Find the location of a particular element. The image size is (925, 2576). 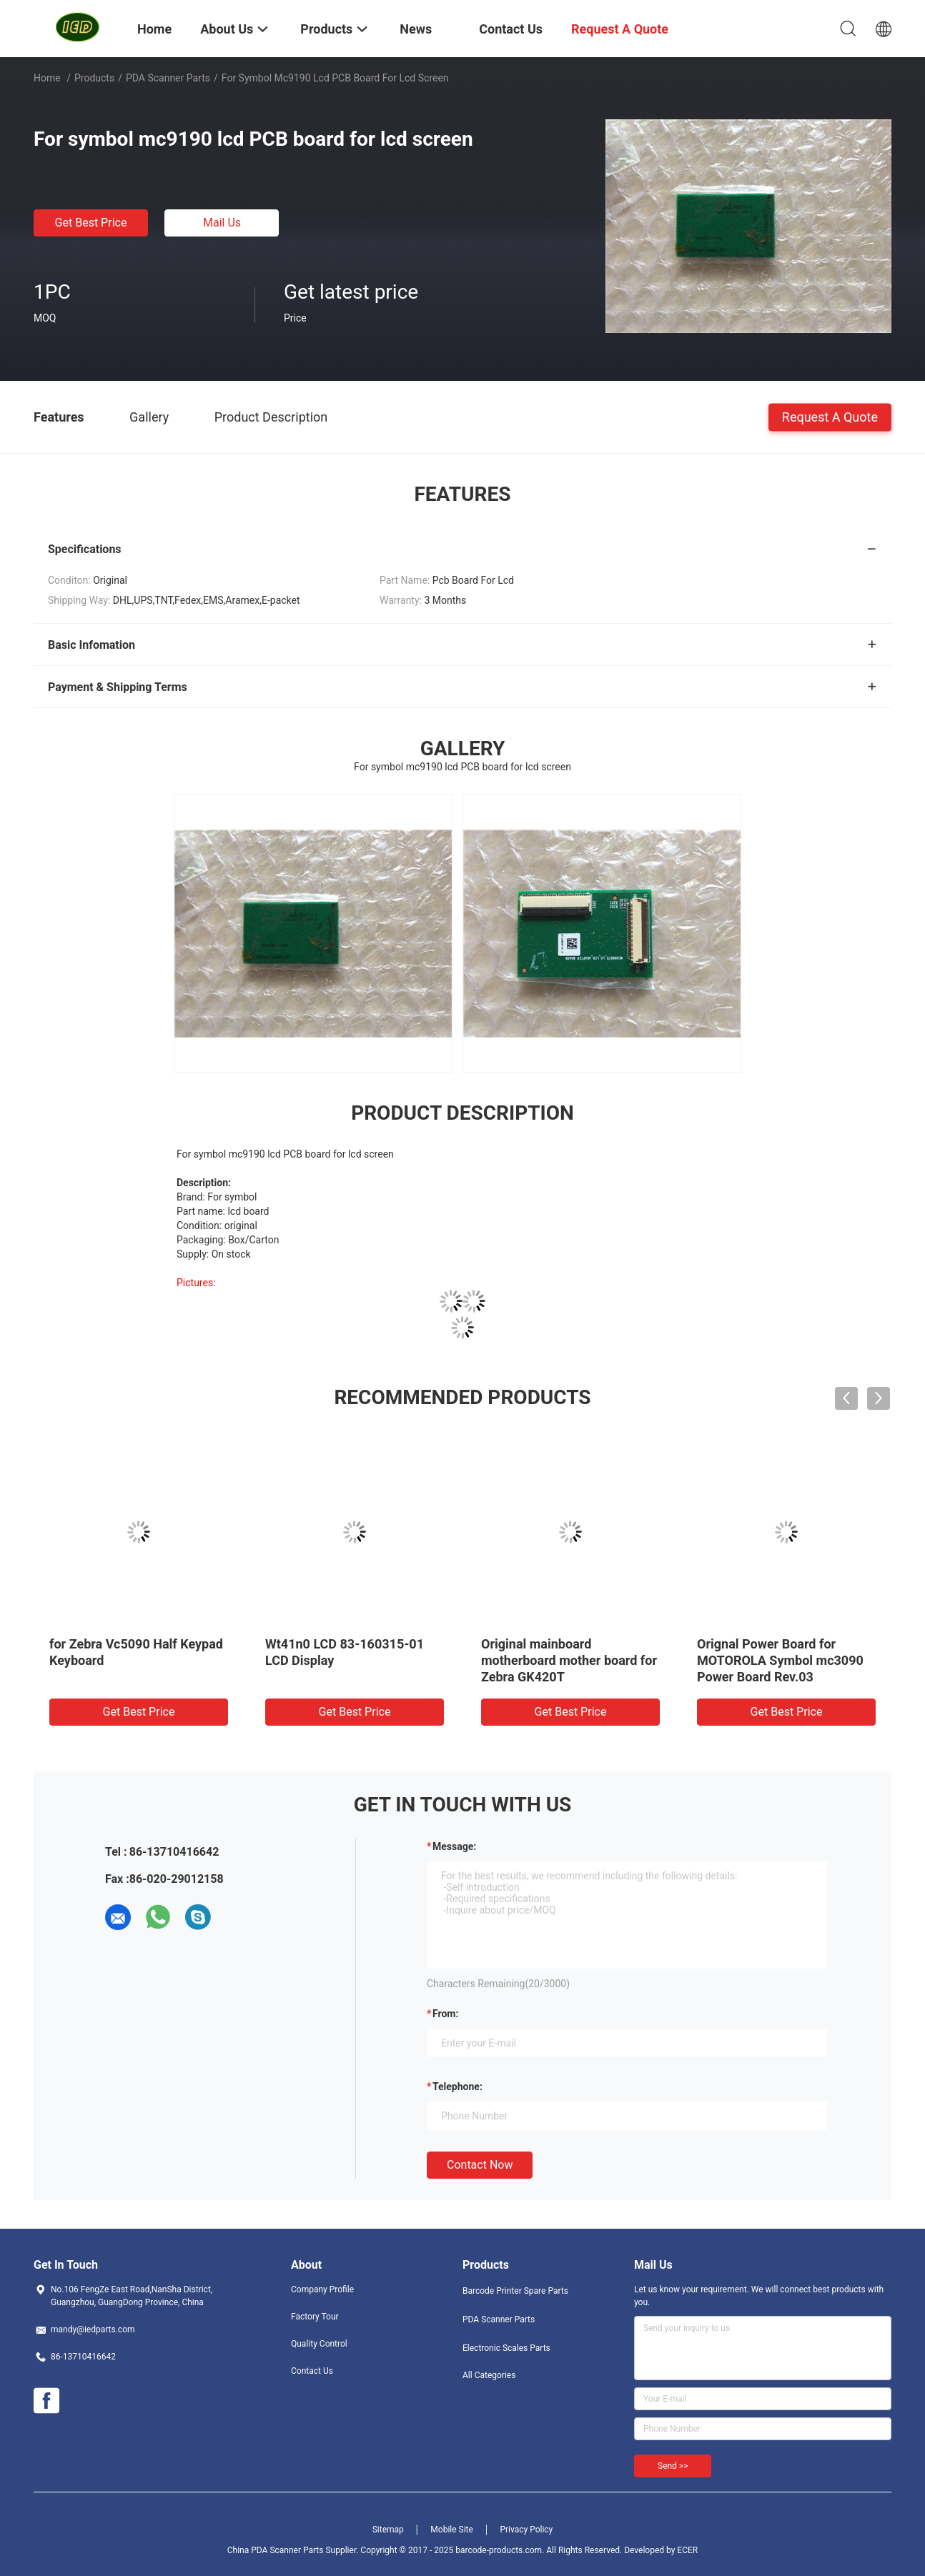

Quality Control is located at coordinates (319, 2344).